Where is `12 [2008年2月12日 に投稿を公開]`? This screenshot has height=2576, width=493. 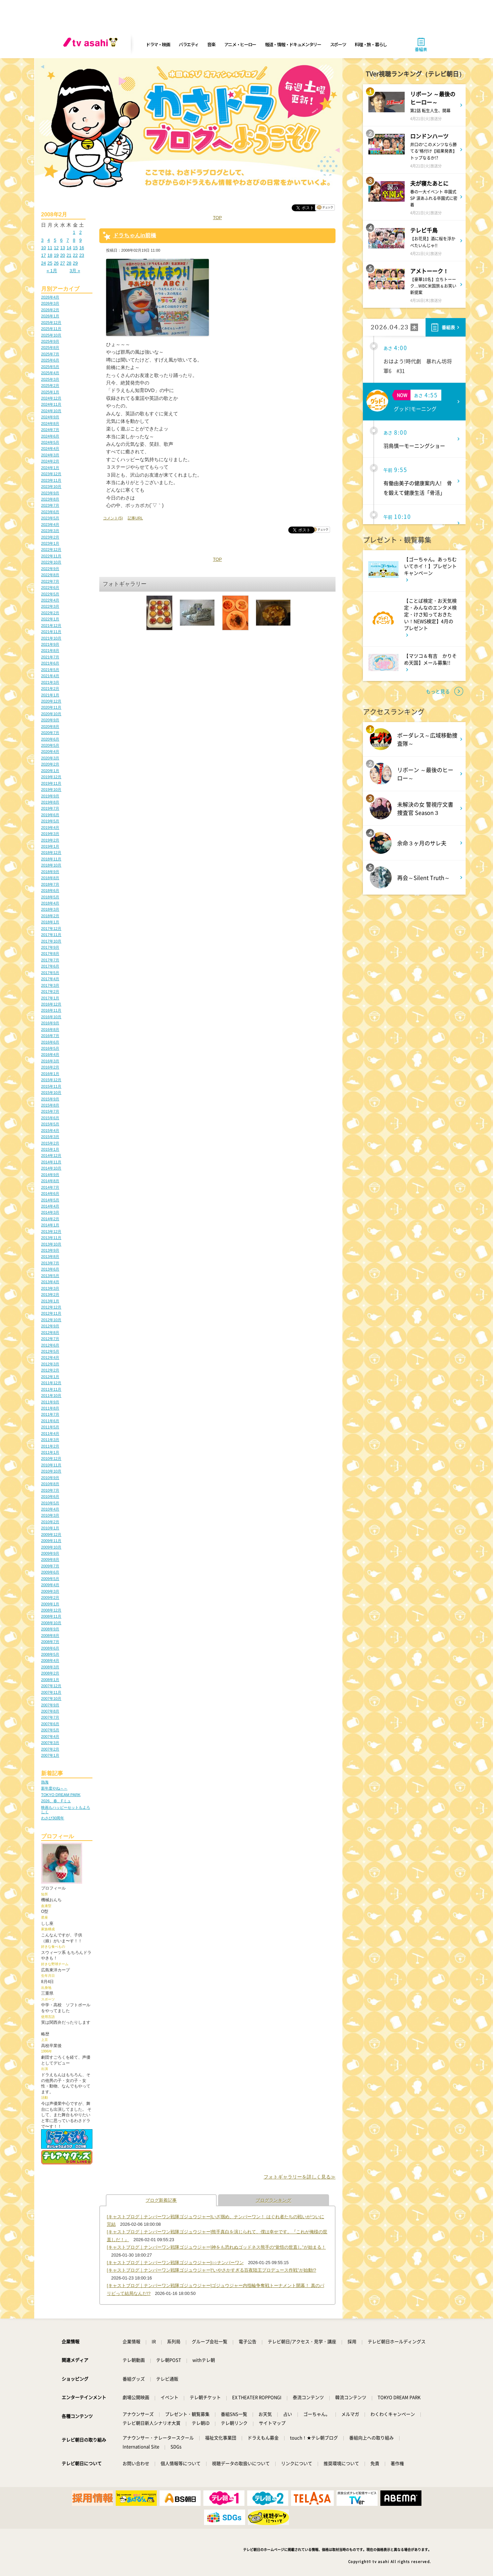
12 [2008年2月12日 に投稿を公開] is located at coordinates (56, 247).